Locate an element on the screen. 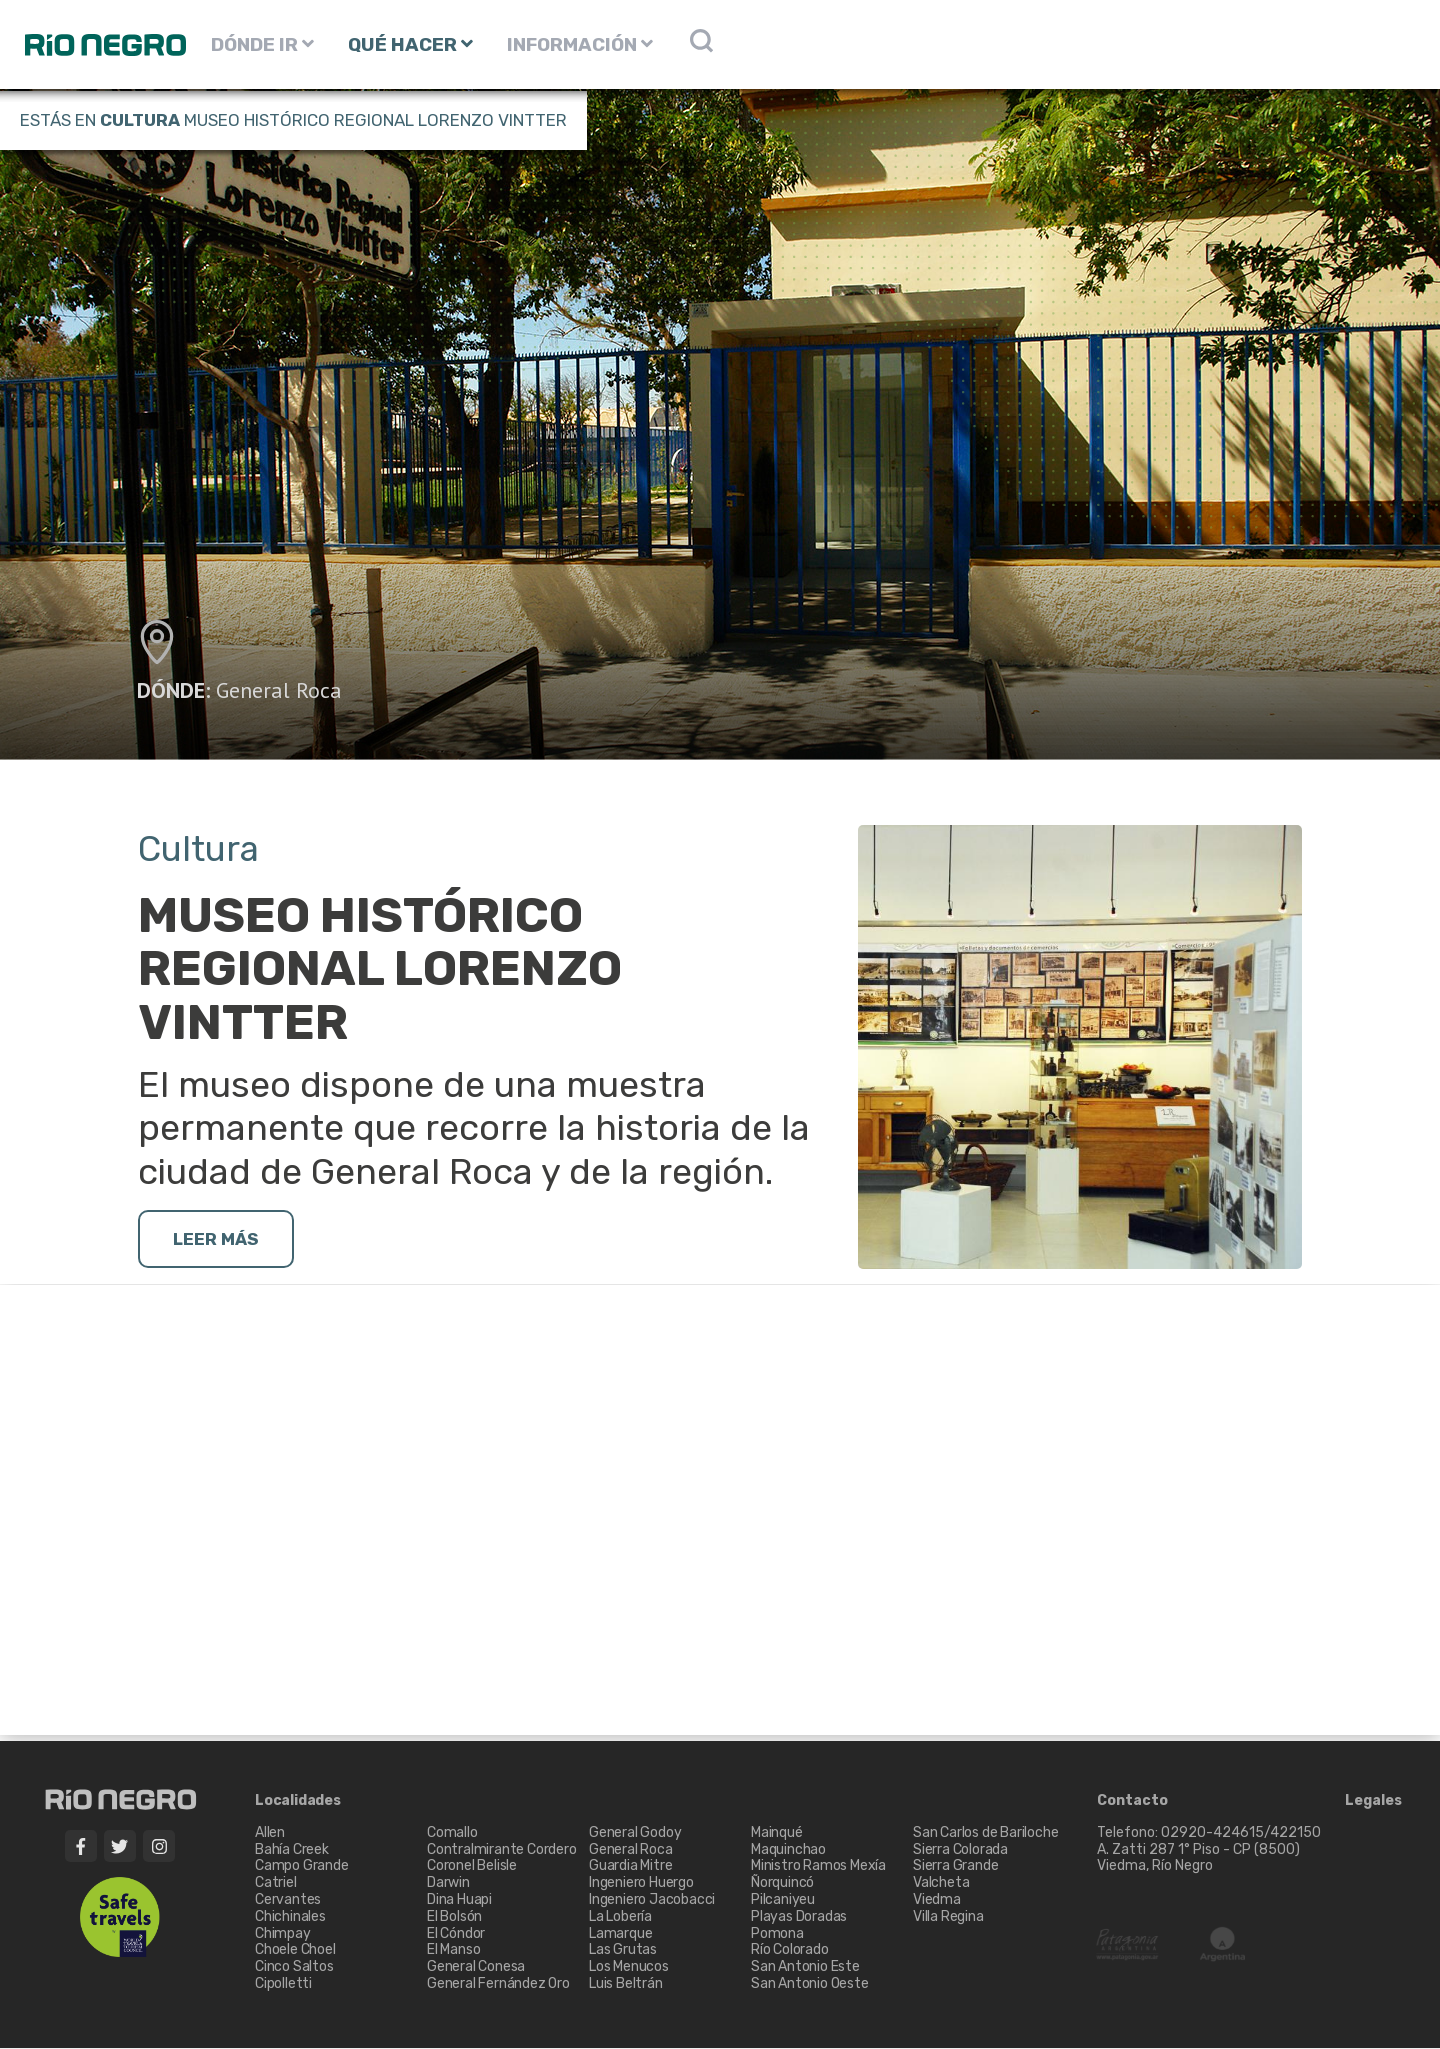 The width and height of the screenshot is (1440, 2049). Luis Beltrán is located at coordinates (626, 1984).